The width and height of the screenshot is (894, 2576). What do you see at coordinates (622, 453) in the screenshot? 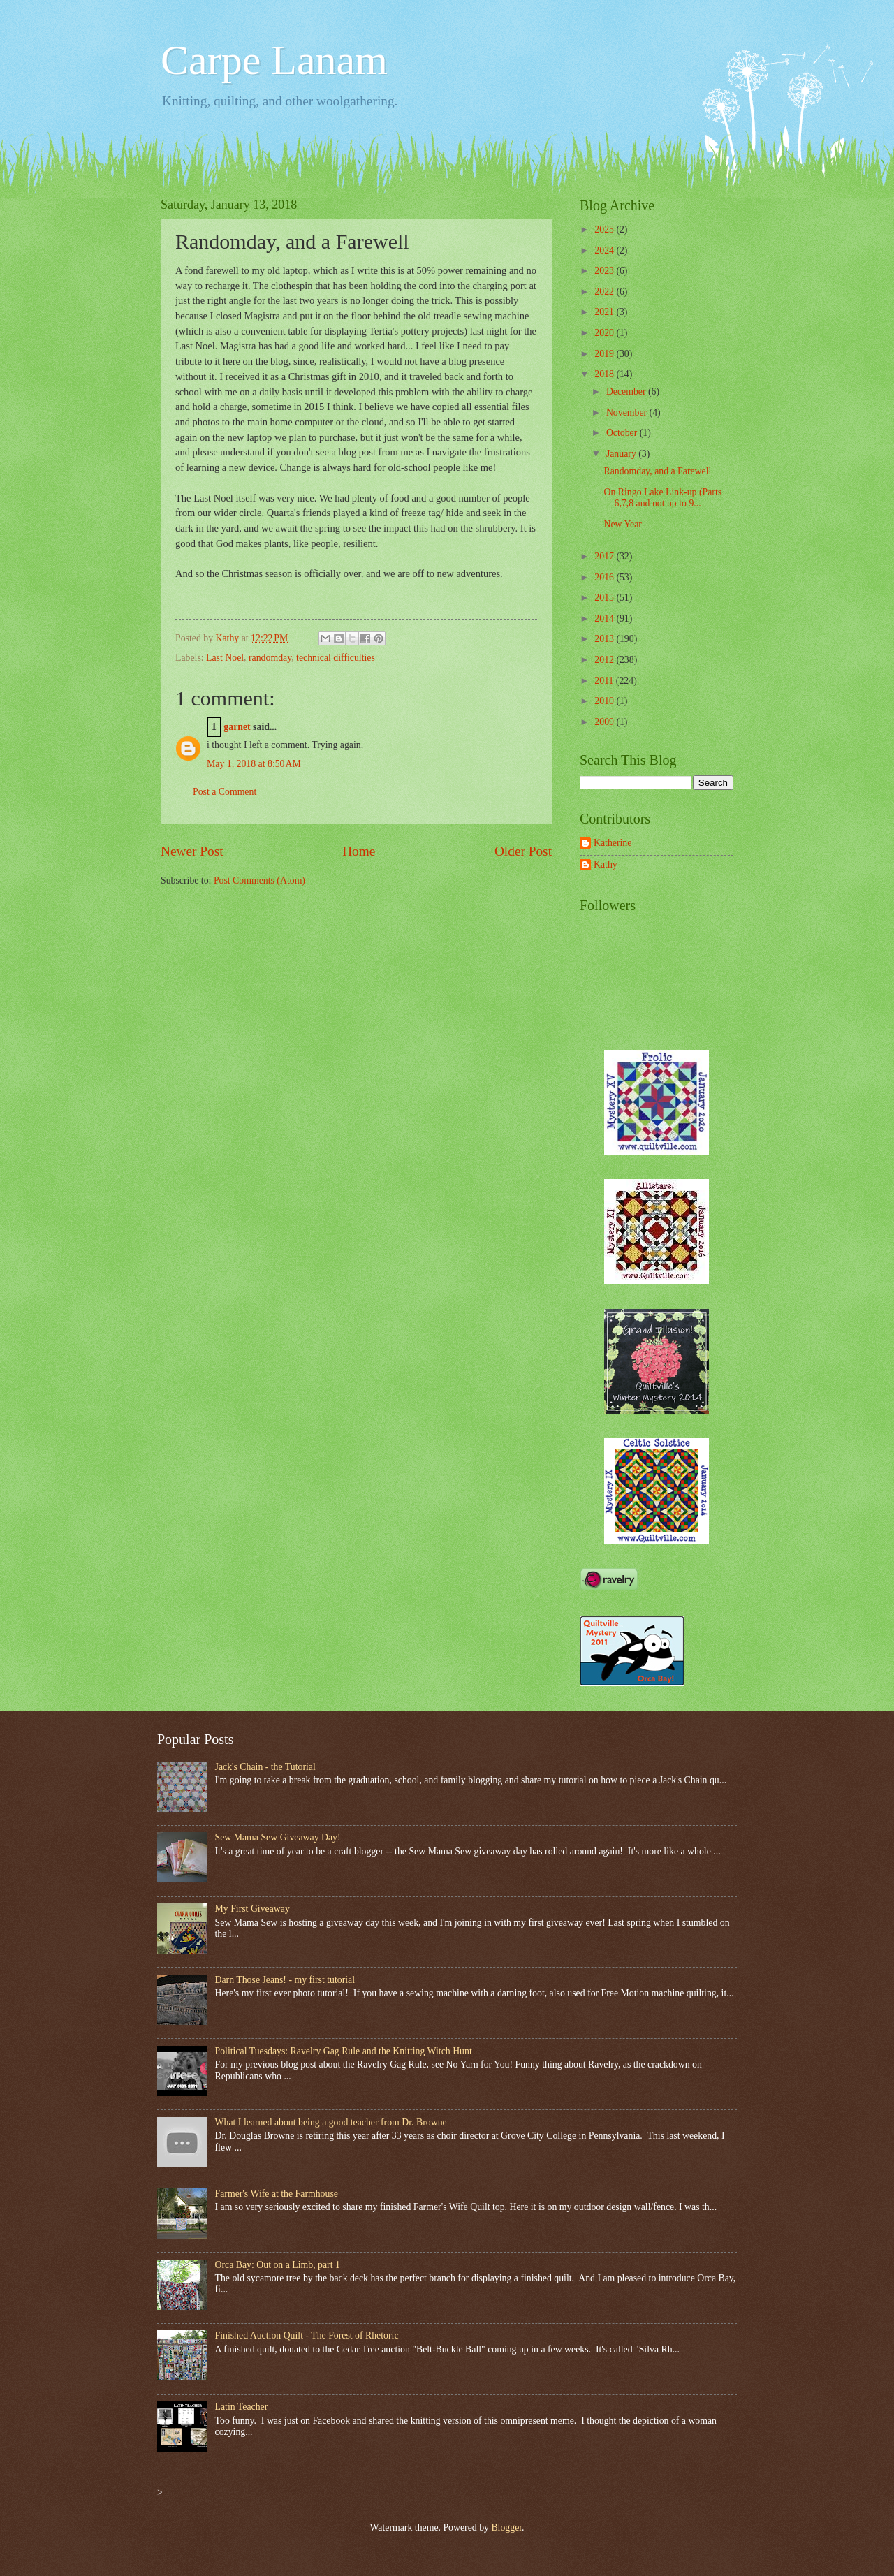
I see `January` at bounding box center [622, 453].